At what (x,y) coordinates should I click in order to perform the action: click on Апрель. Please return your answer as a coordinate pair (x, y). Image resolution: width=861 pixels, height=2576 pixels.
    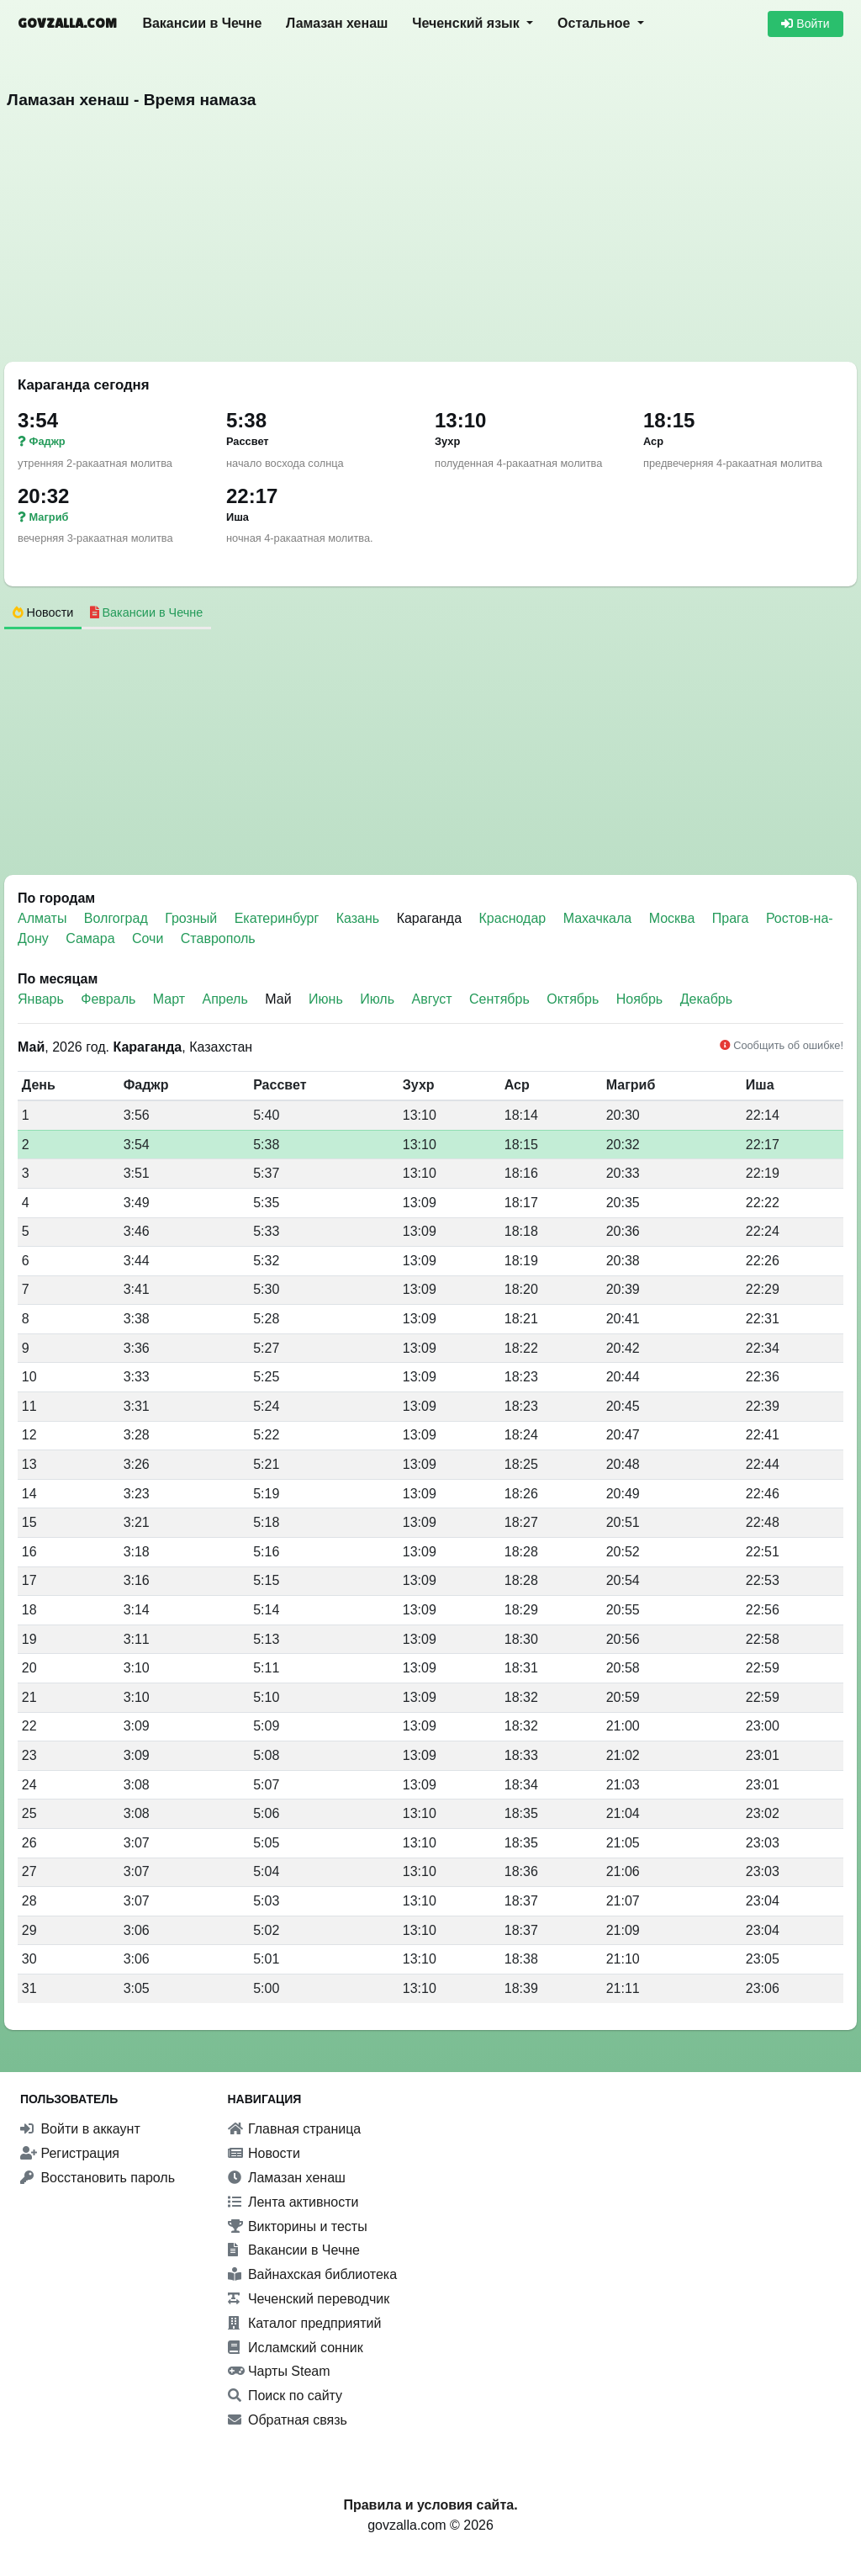
    Looking at the image, I should click on (225, 999).